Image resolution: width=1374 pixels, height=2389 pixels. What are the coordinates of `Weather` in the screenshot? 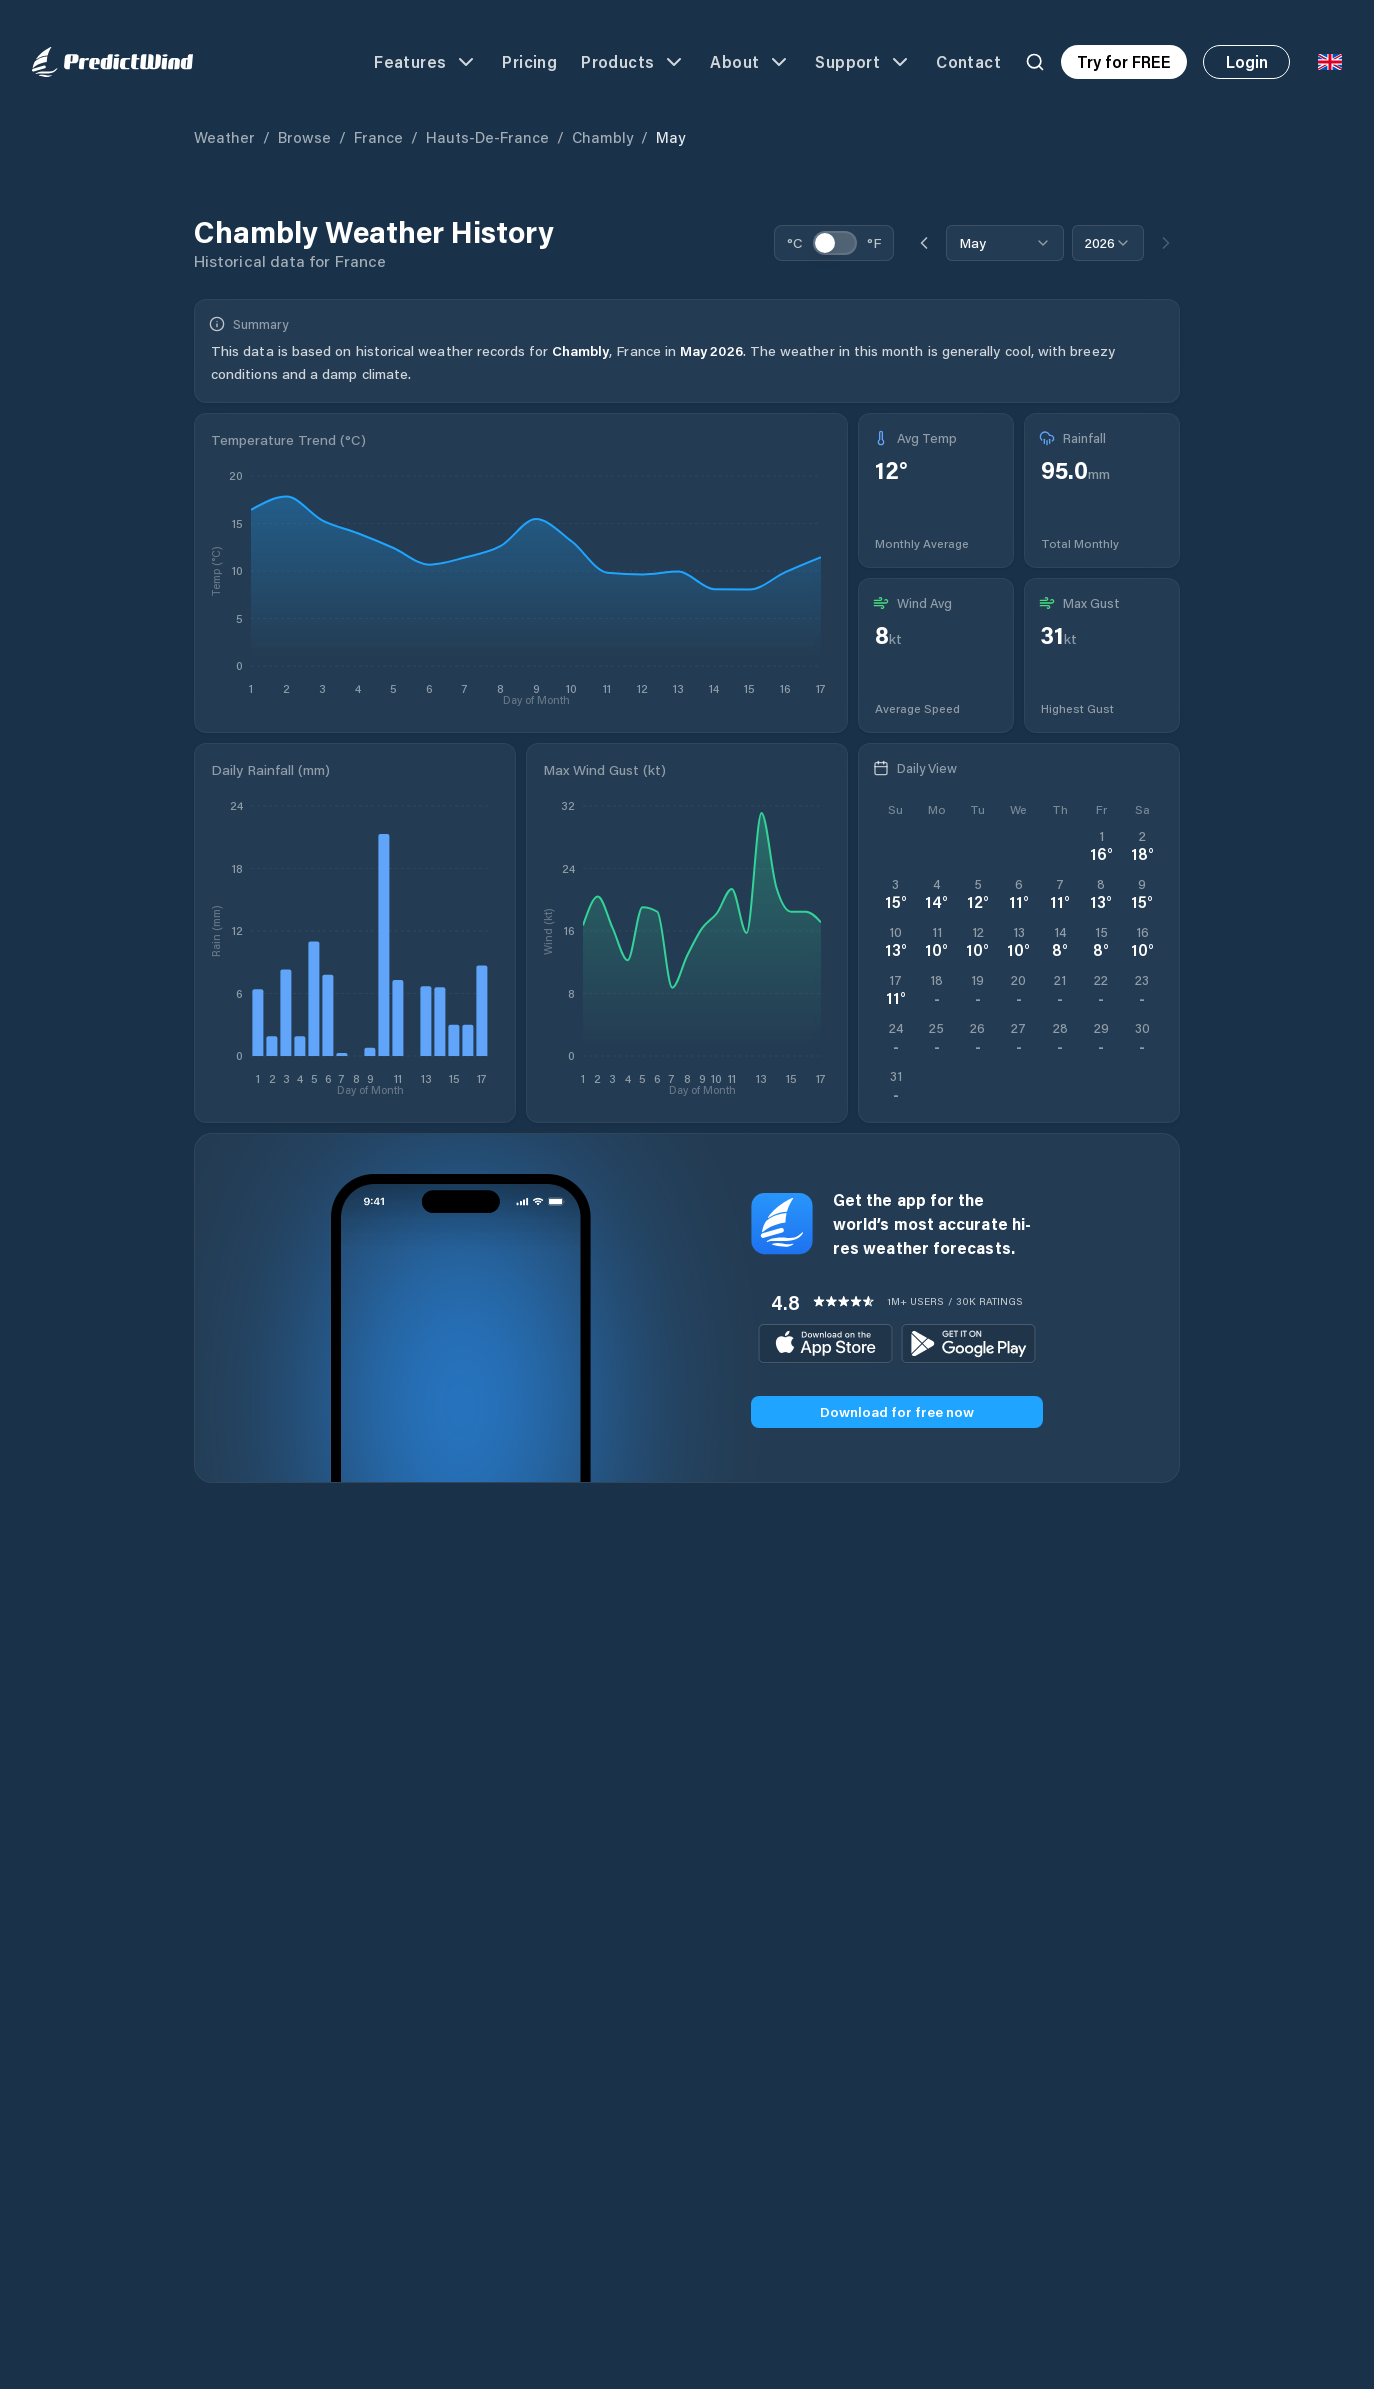 It's located at (224, 137).